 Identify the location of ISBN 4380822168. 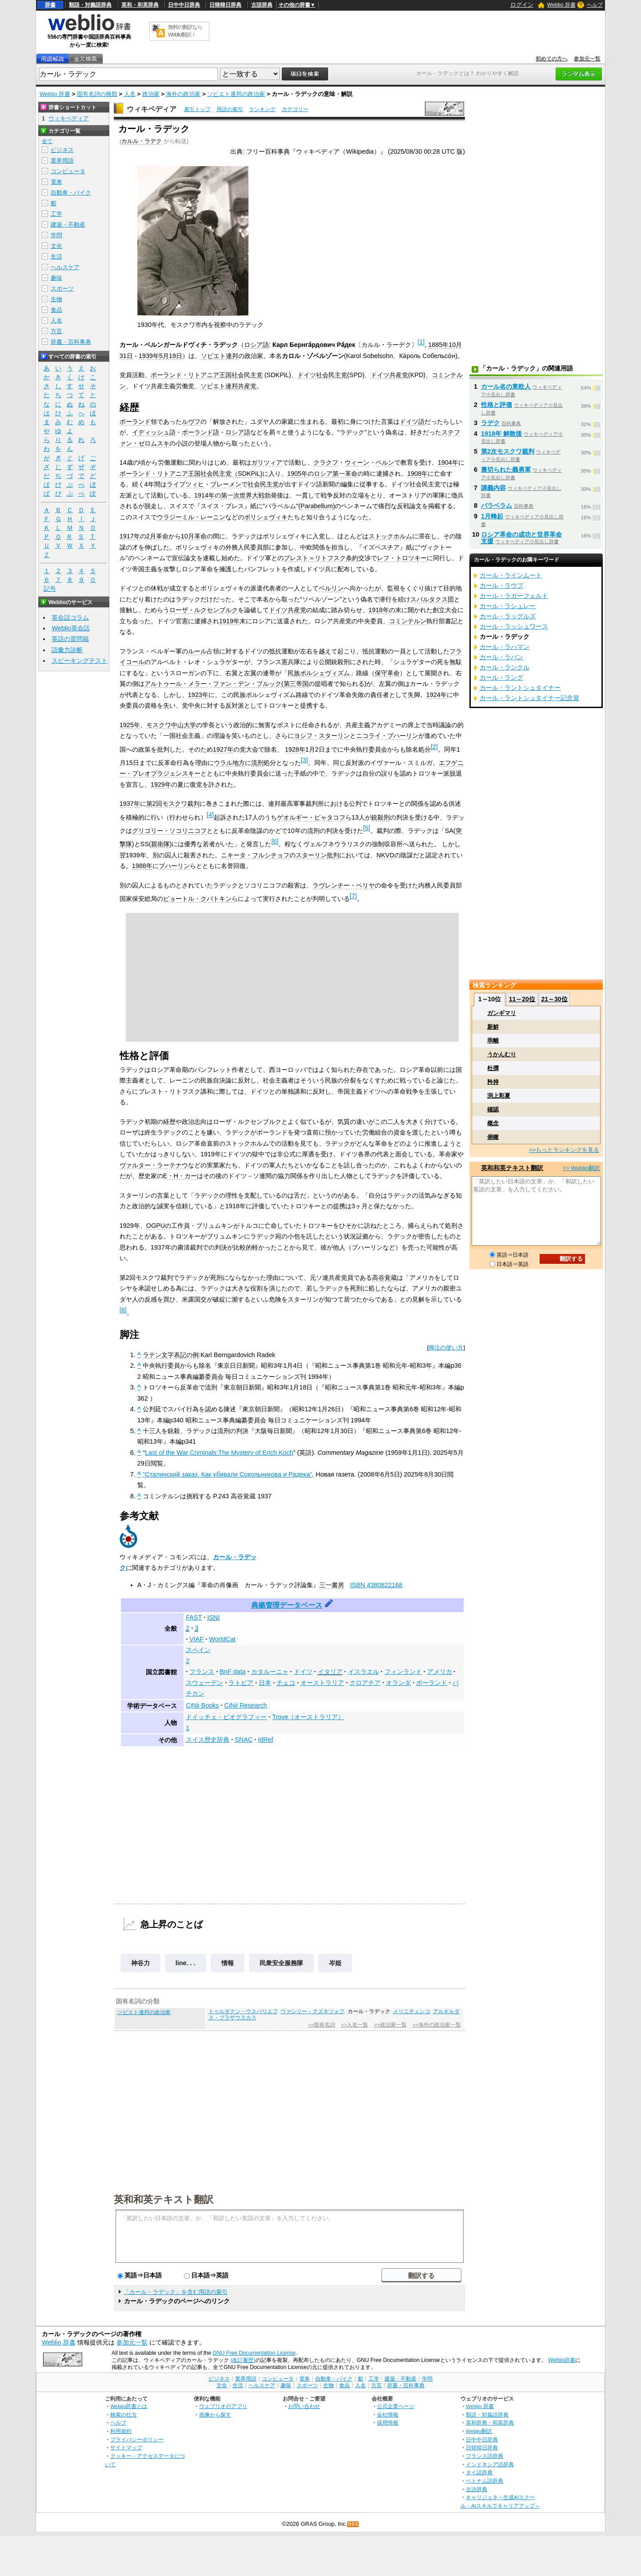
(376, 1585).